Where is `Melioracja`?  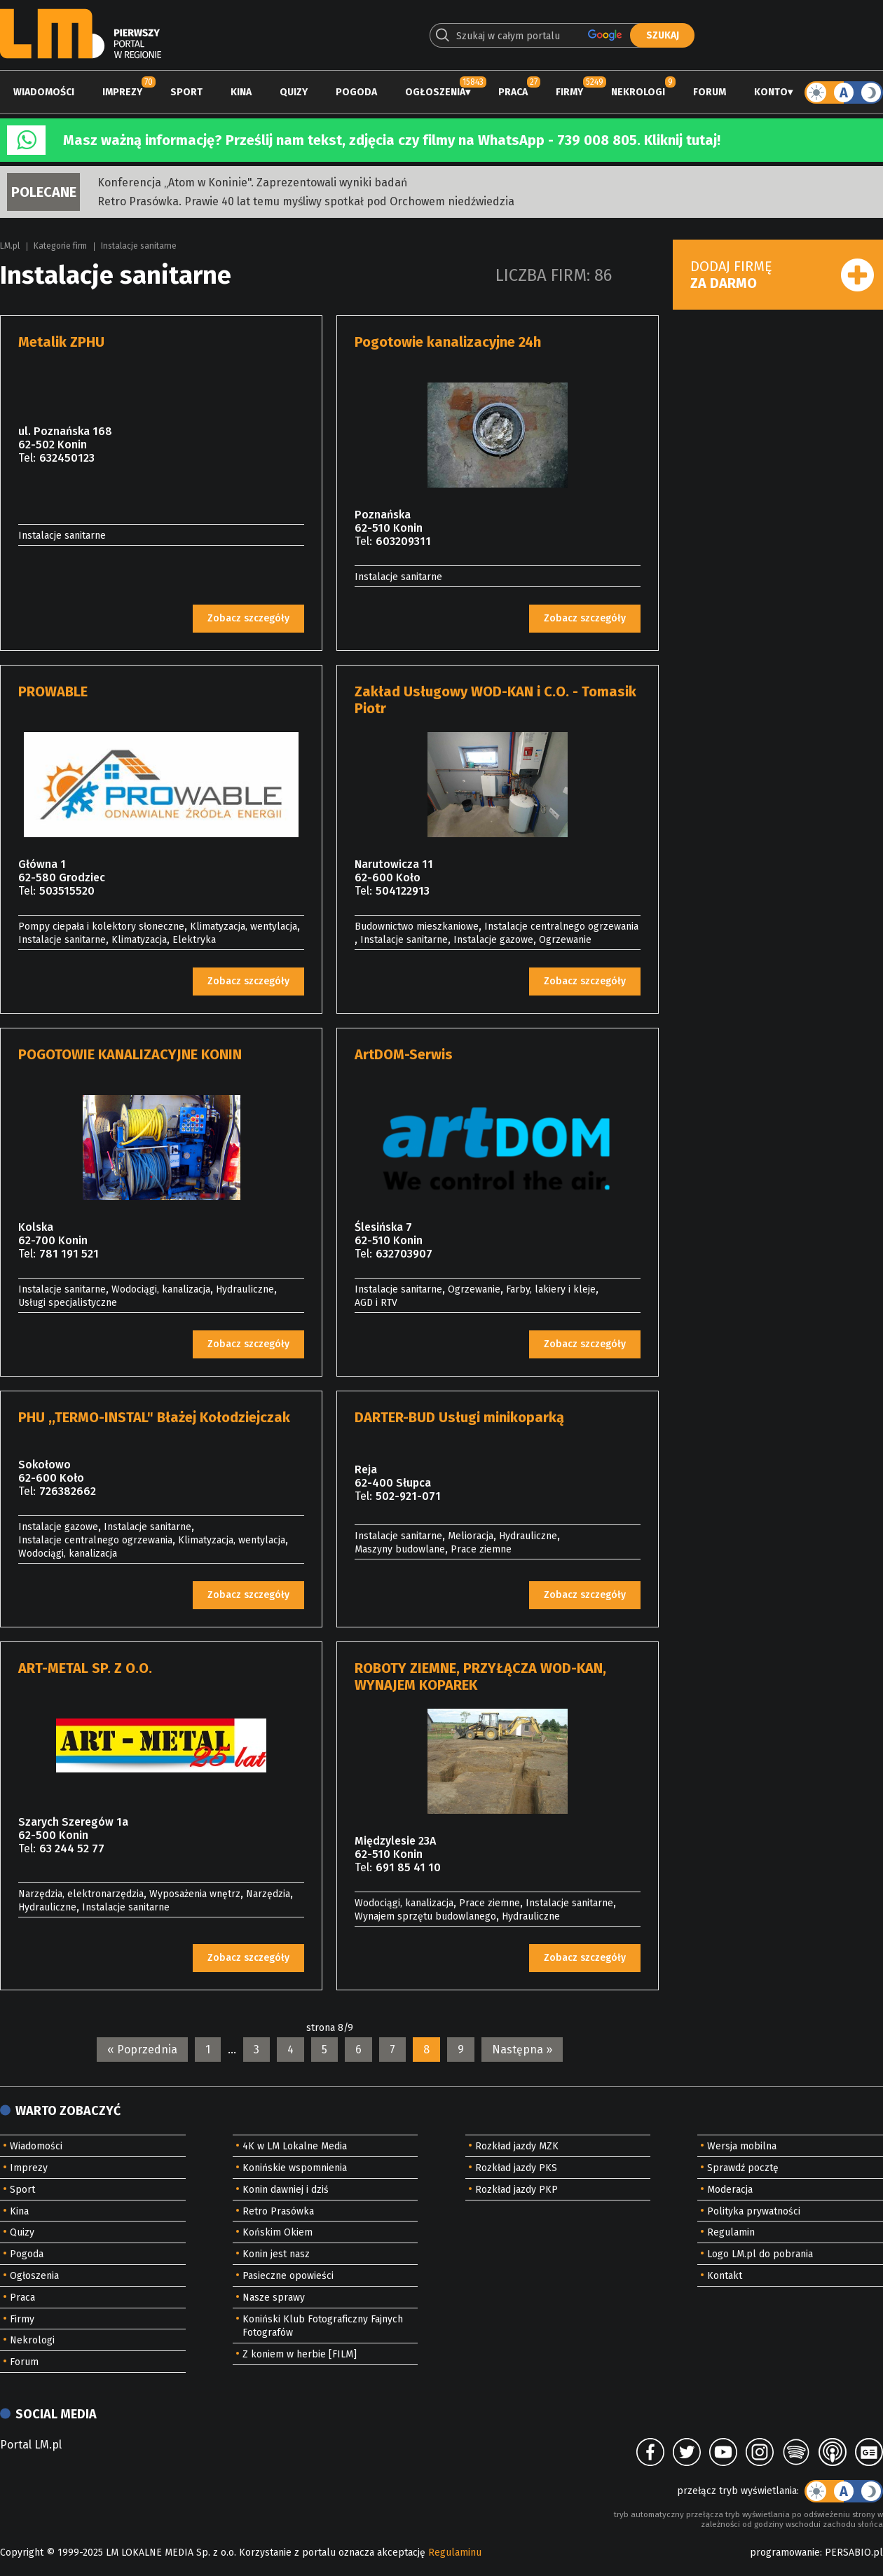 Melioracja is located at coordinates (470, 1536).